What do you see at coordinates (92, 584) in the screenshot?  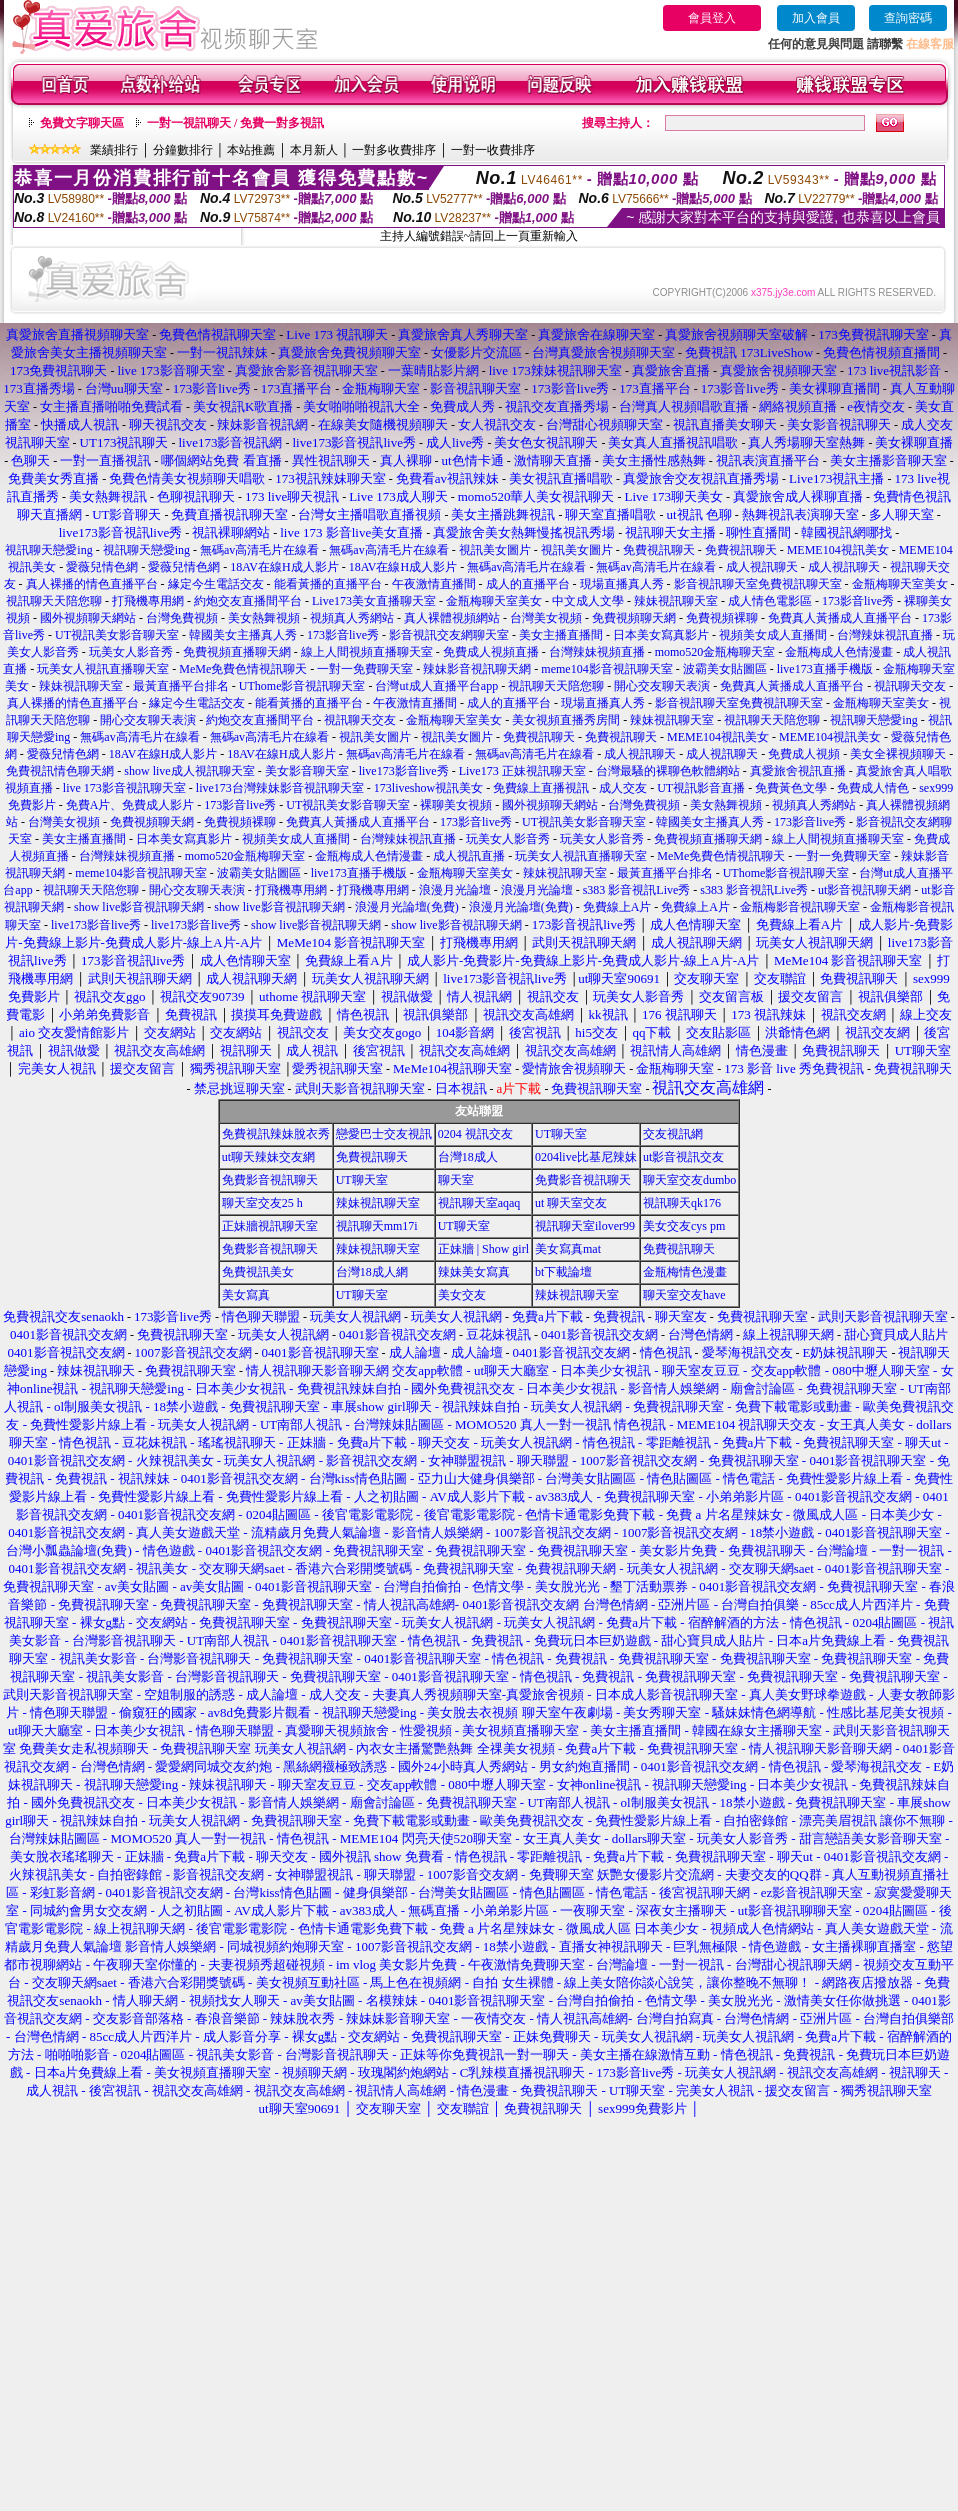 I see `真人裸播的情色直播平台` at bounding box center [92, 584].